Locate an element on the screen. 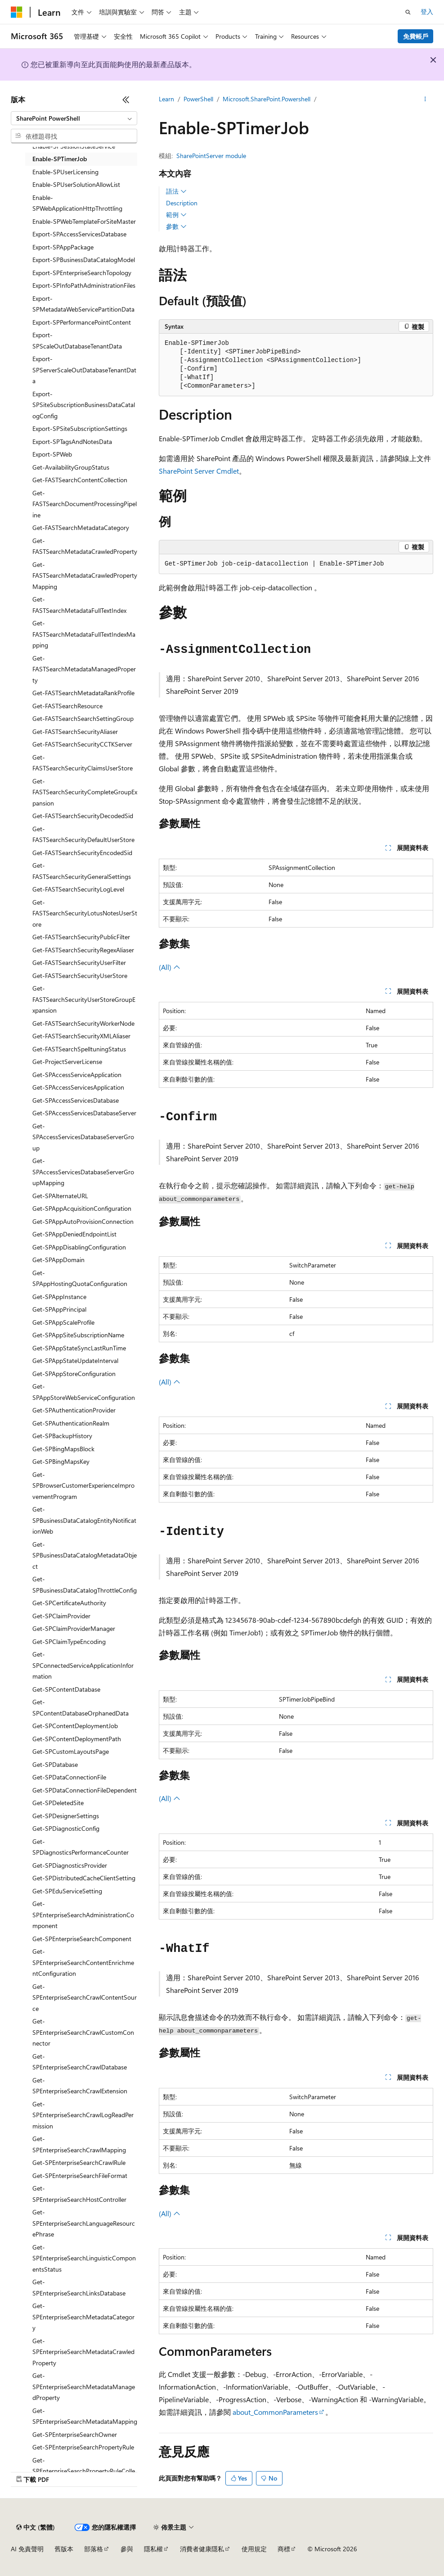  Get-SPBrowserCustomerExperienceImprovementProgram [treeitem] is located at coordinates (83, 1485).